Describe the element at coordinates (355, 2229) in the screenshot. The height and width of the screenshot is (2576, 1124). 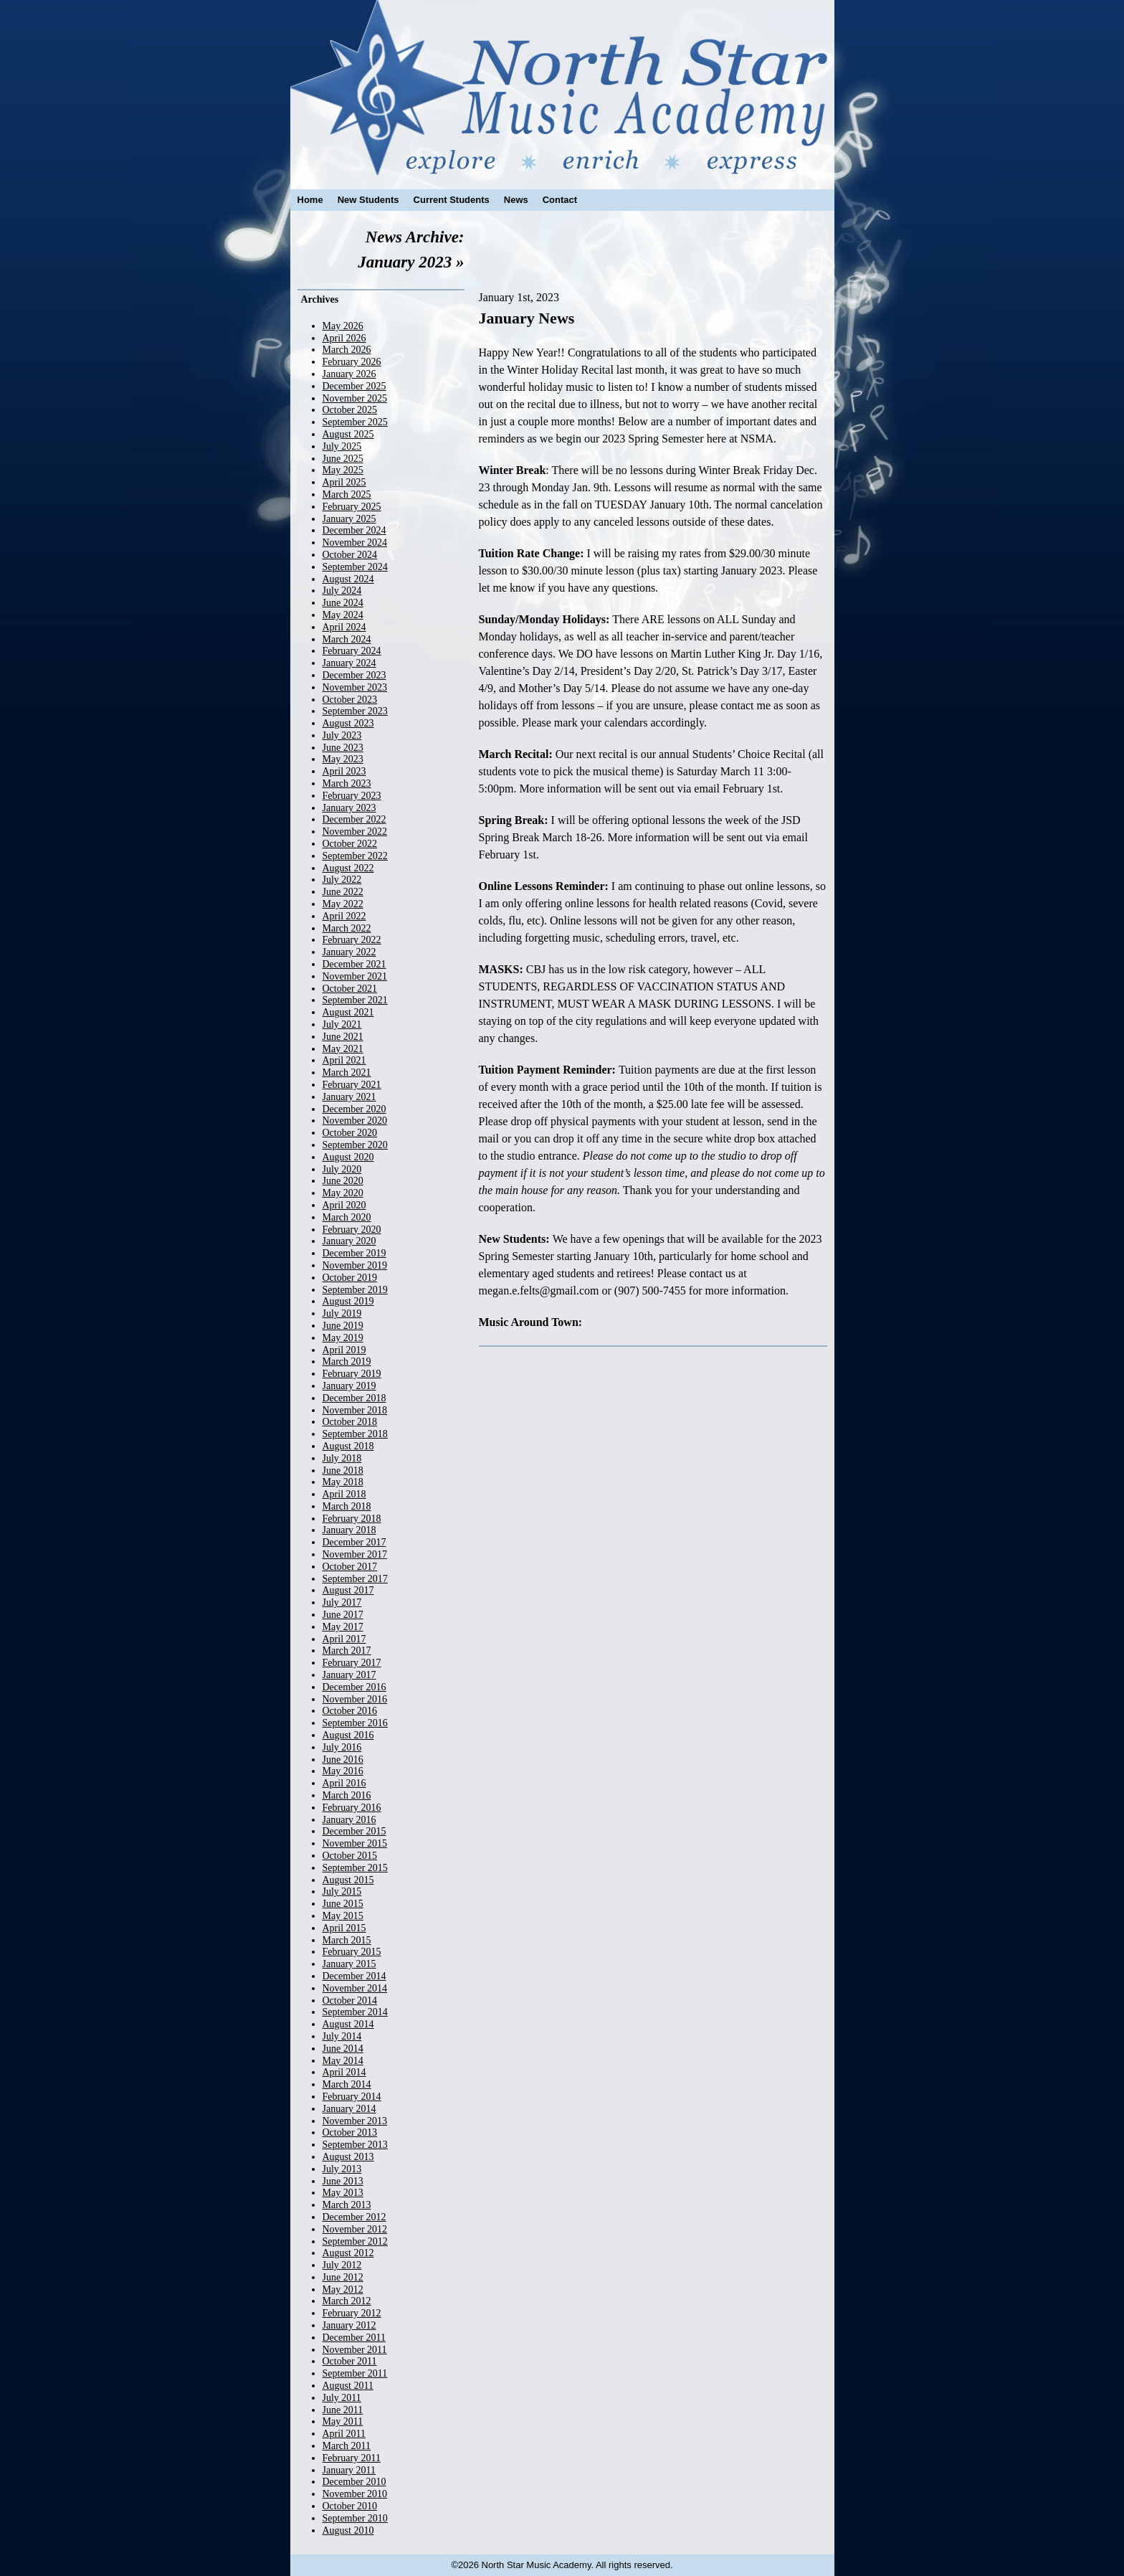
I see `November 2012` at that location.